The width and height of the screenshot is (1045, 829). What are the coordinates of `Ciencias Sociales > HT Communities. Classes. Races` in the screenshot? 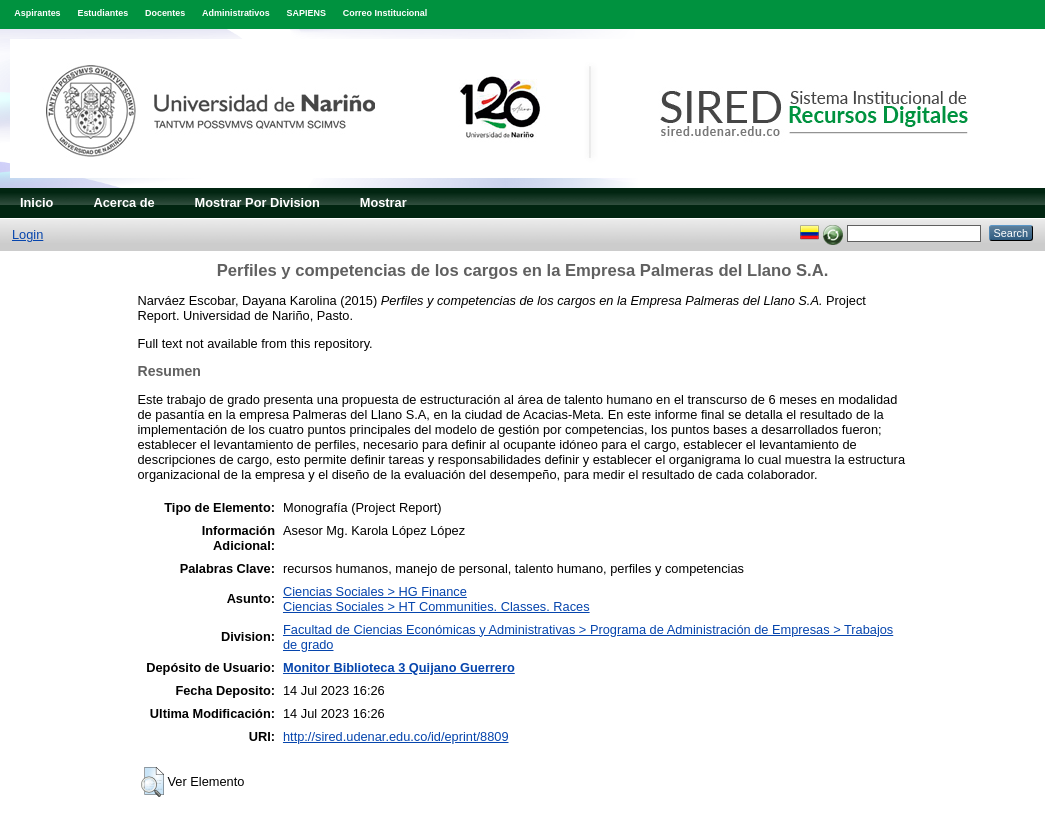 It's located at (436, 606).